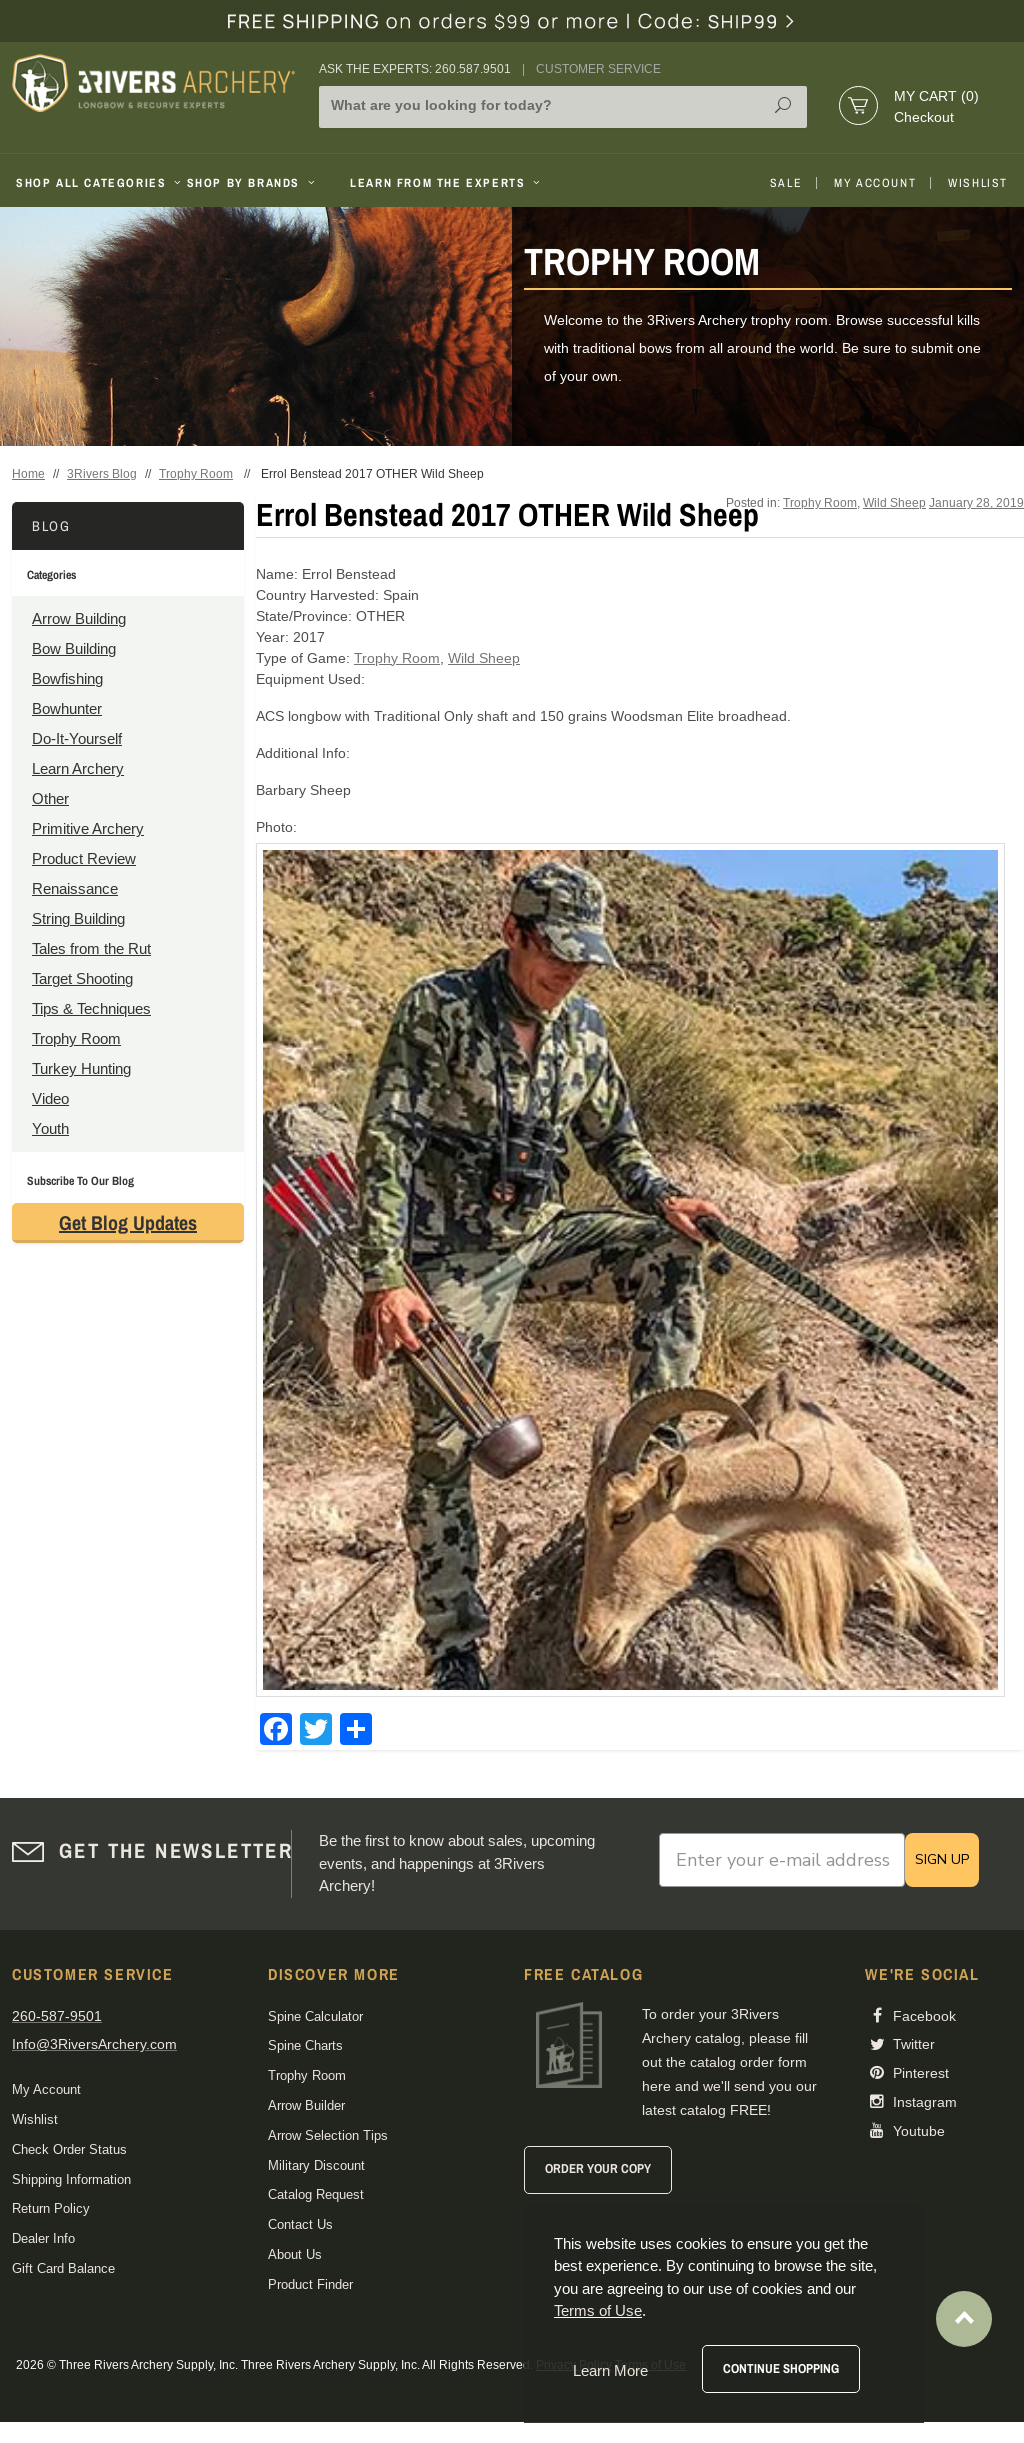  Describe the element at coordinates (93, 183) in the screenshot. I see `Shop All Categories` at that location.